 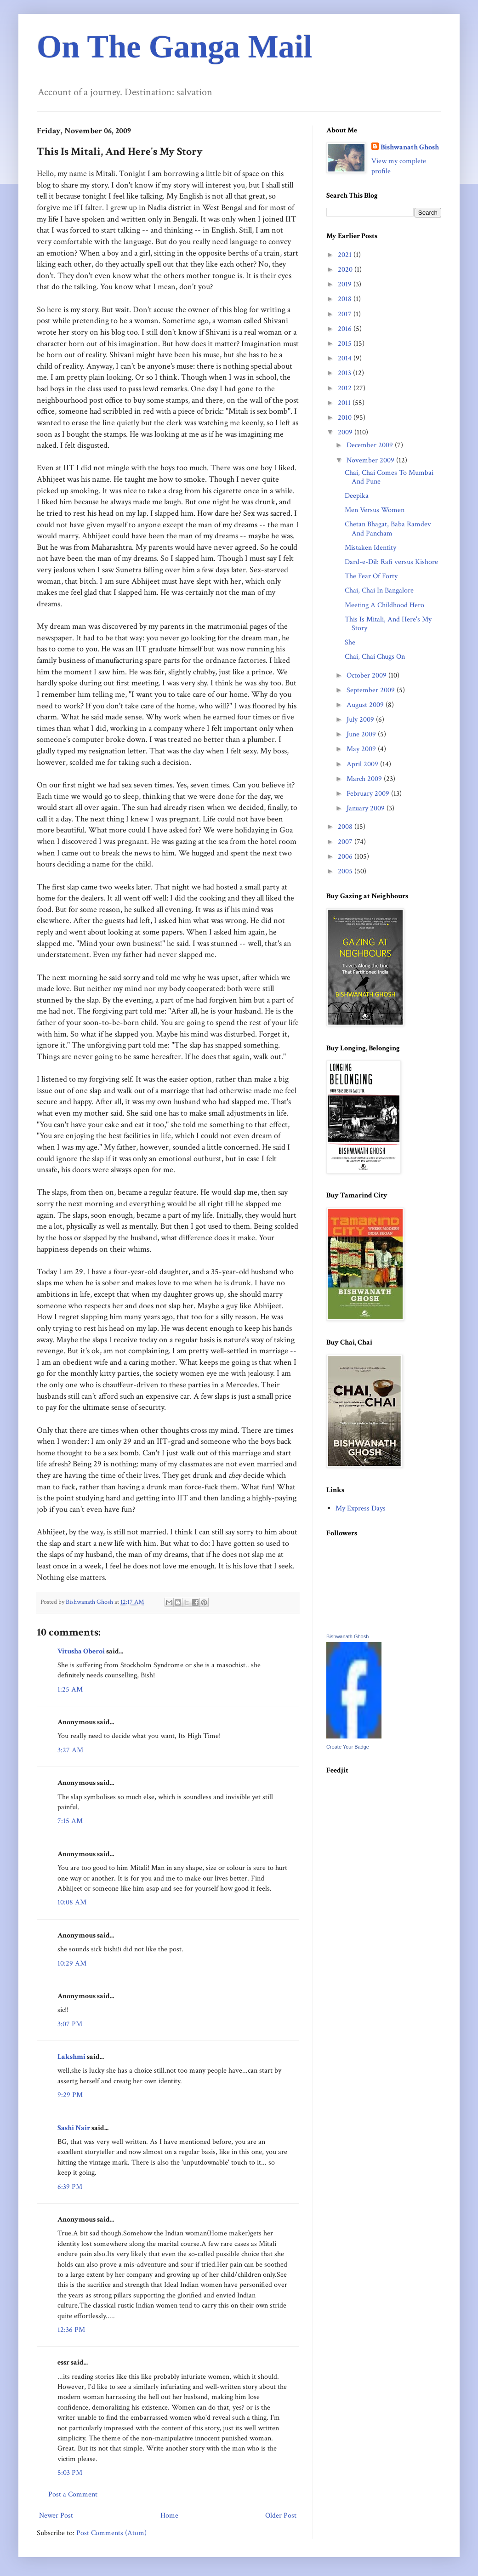 What do you see at coordinates (70, 1821) in the screenshot?
I see `7:15 AM` at bounding box center [70, 1821].